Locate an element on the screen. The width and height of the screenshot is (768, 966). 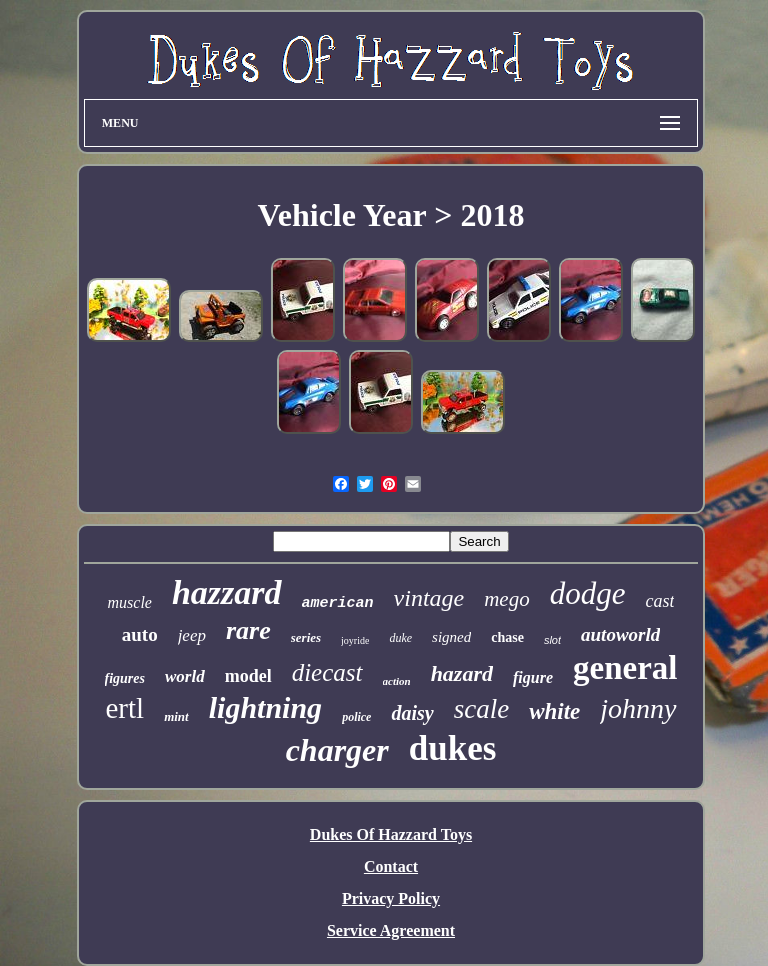
world is located at coordinates (185, 676).